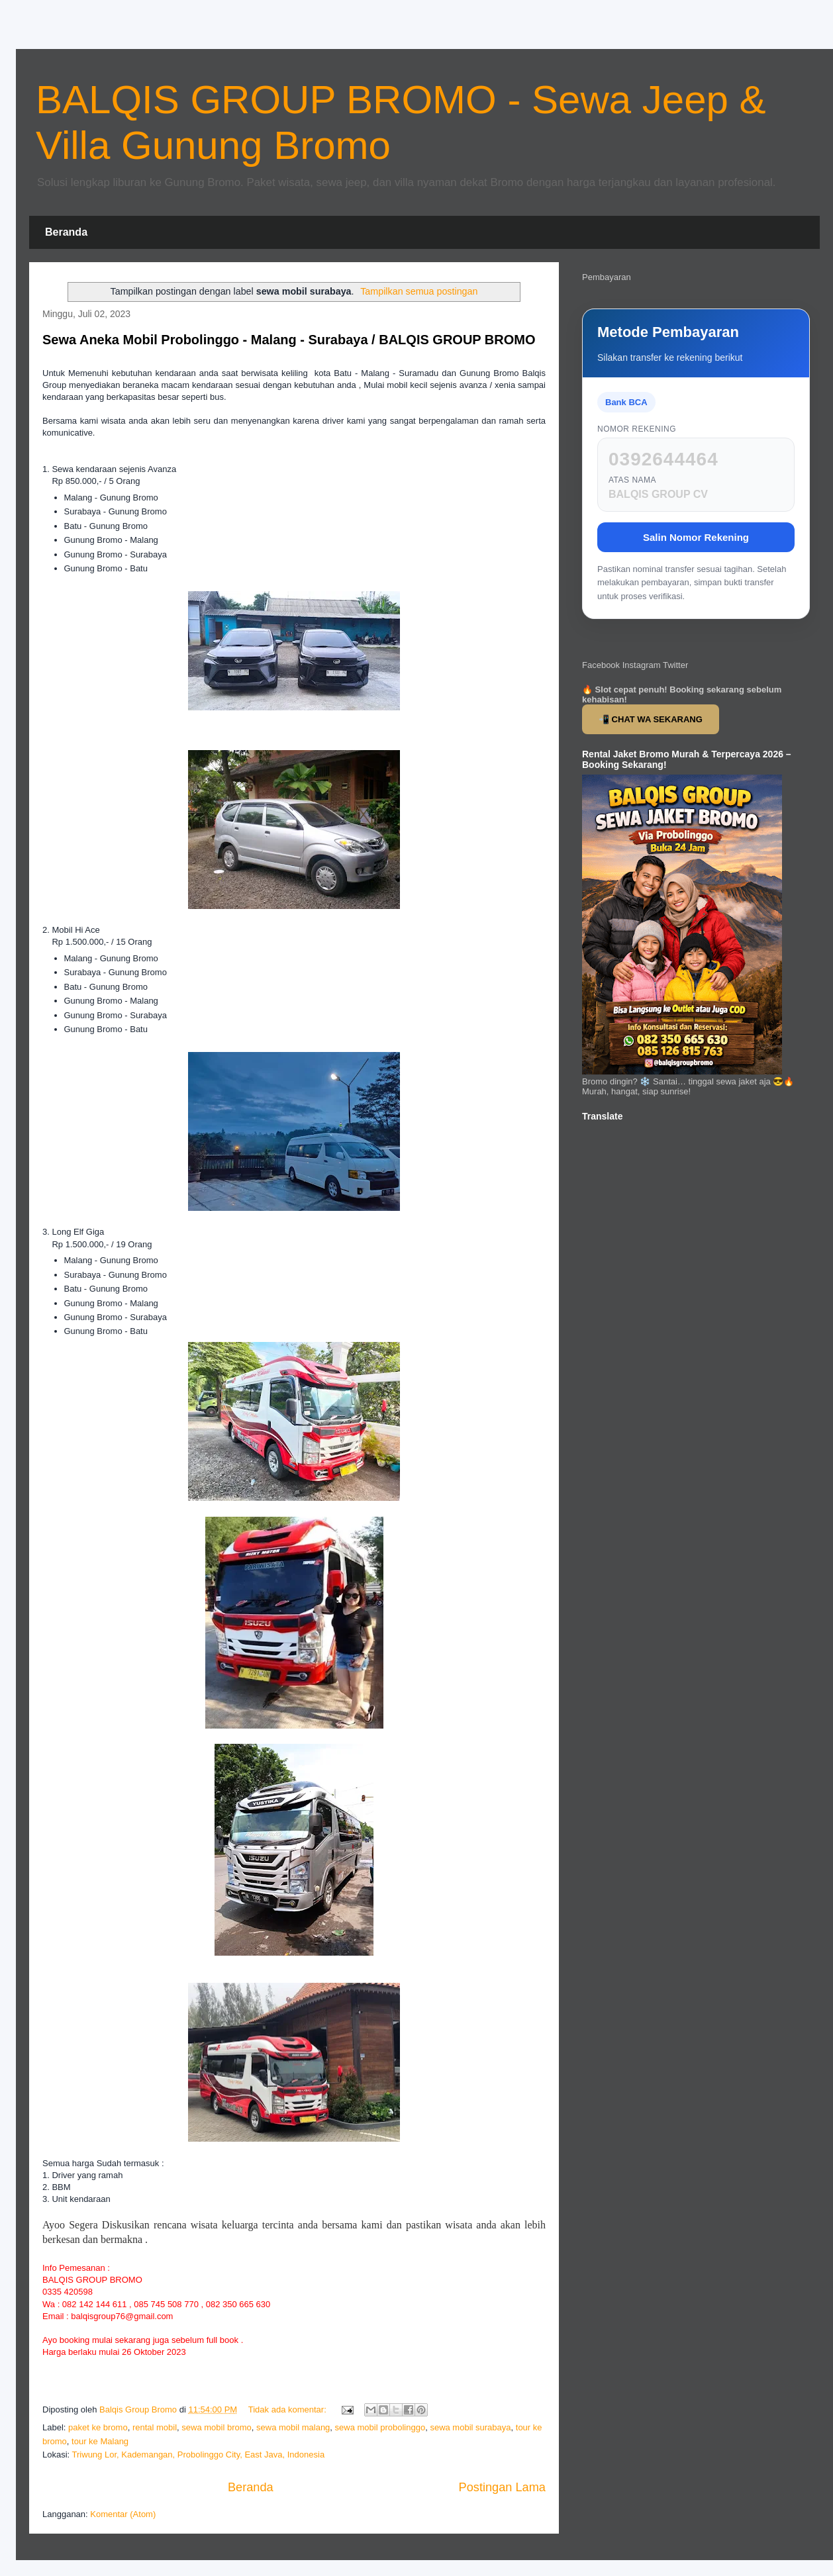 Image resolution: width=833 pixels, height=2576 pixels. I want to click on sewa mobil probolinggo, so click(380, 2427).